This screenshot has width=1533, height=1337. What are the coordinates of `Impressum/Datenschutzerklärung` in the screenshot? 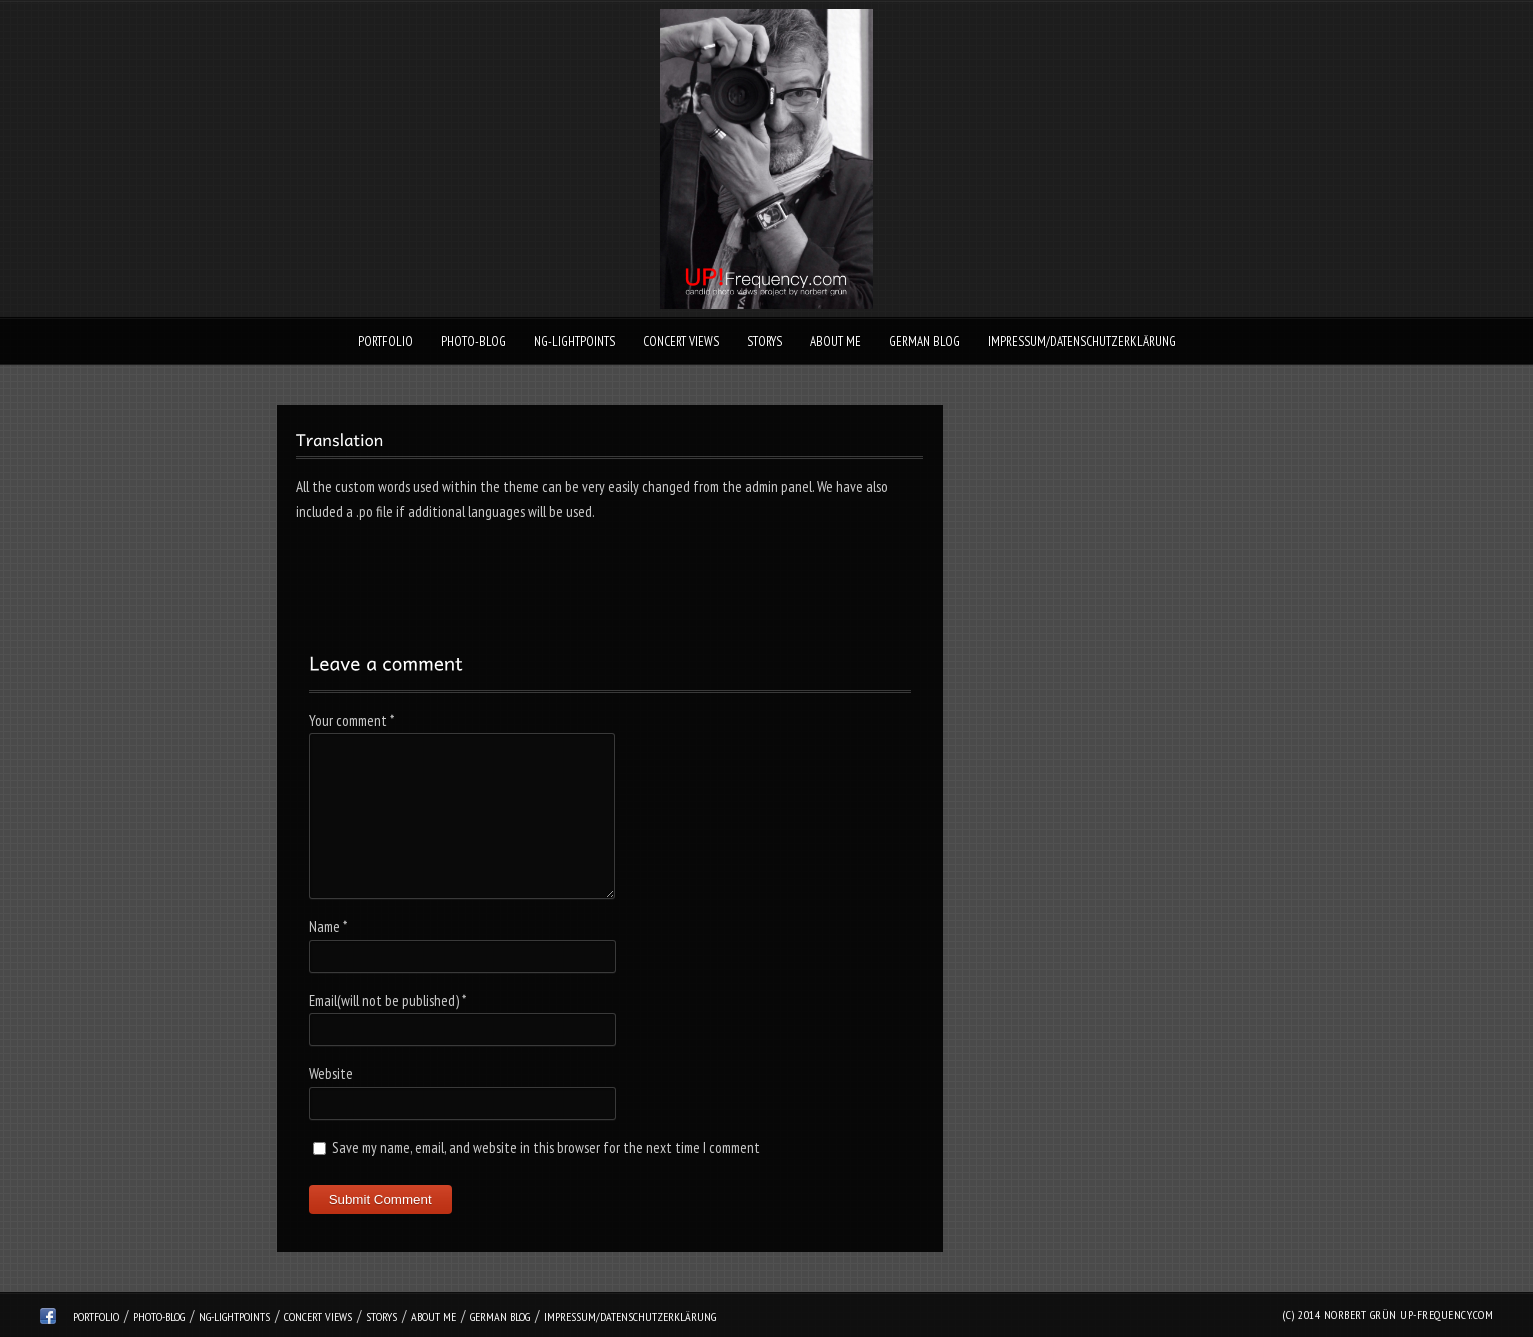 It's located at (1082, 341).